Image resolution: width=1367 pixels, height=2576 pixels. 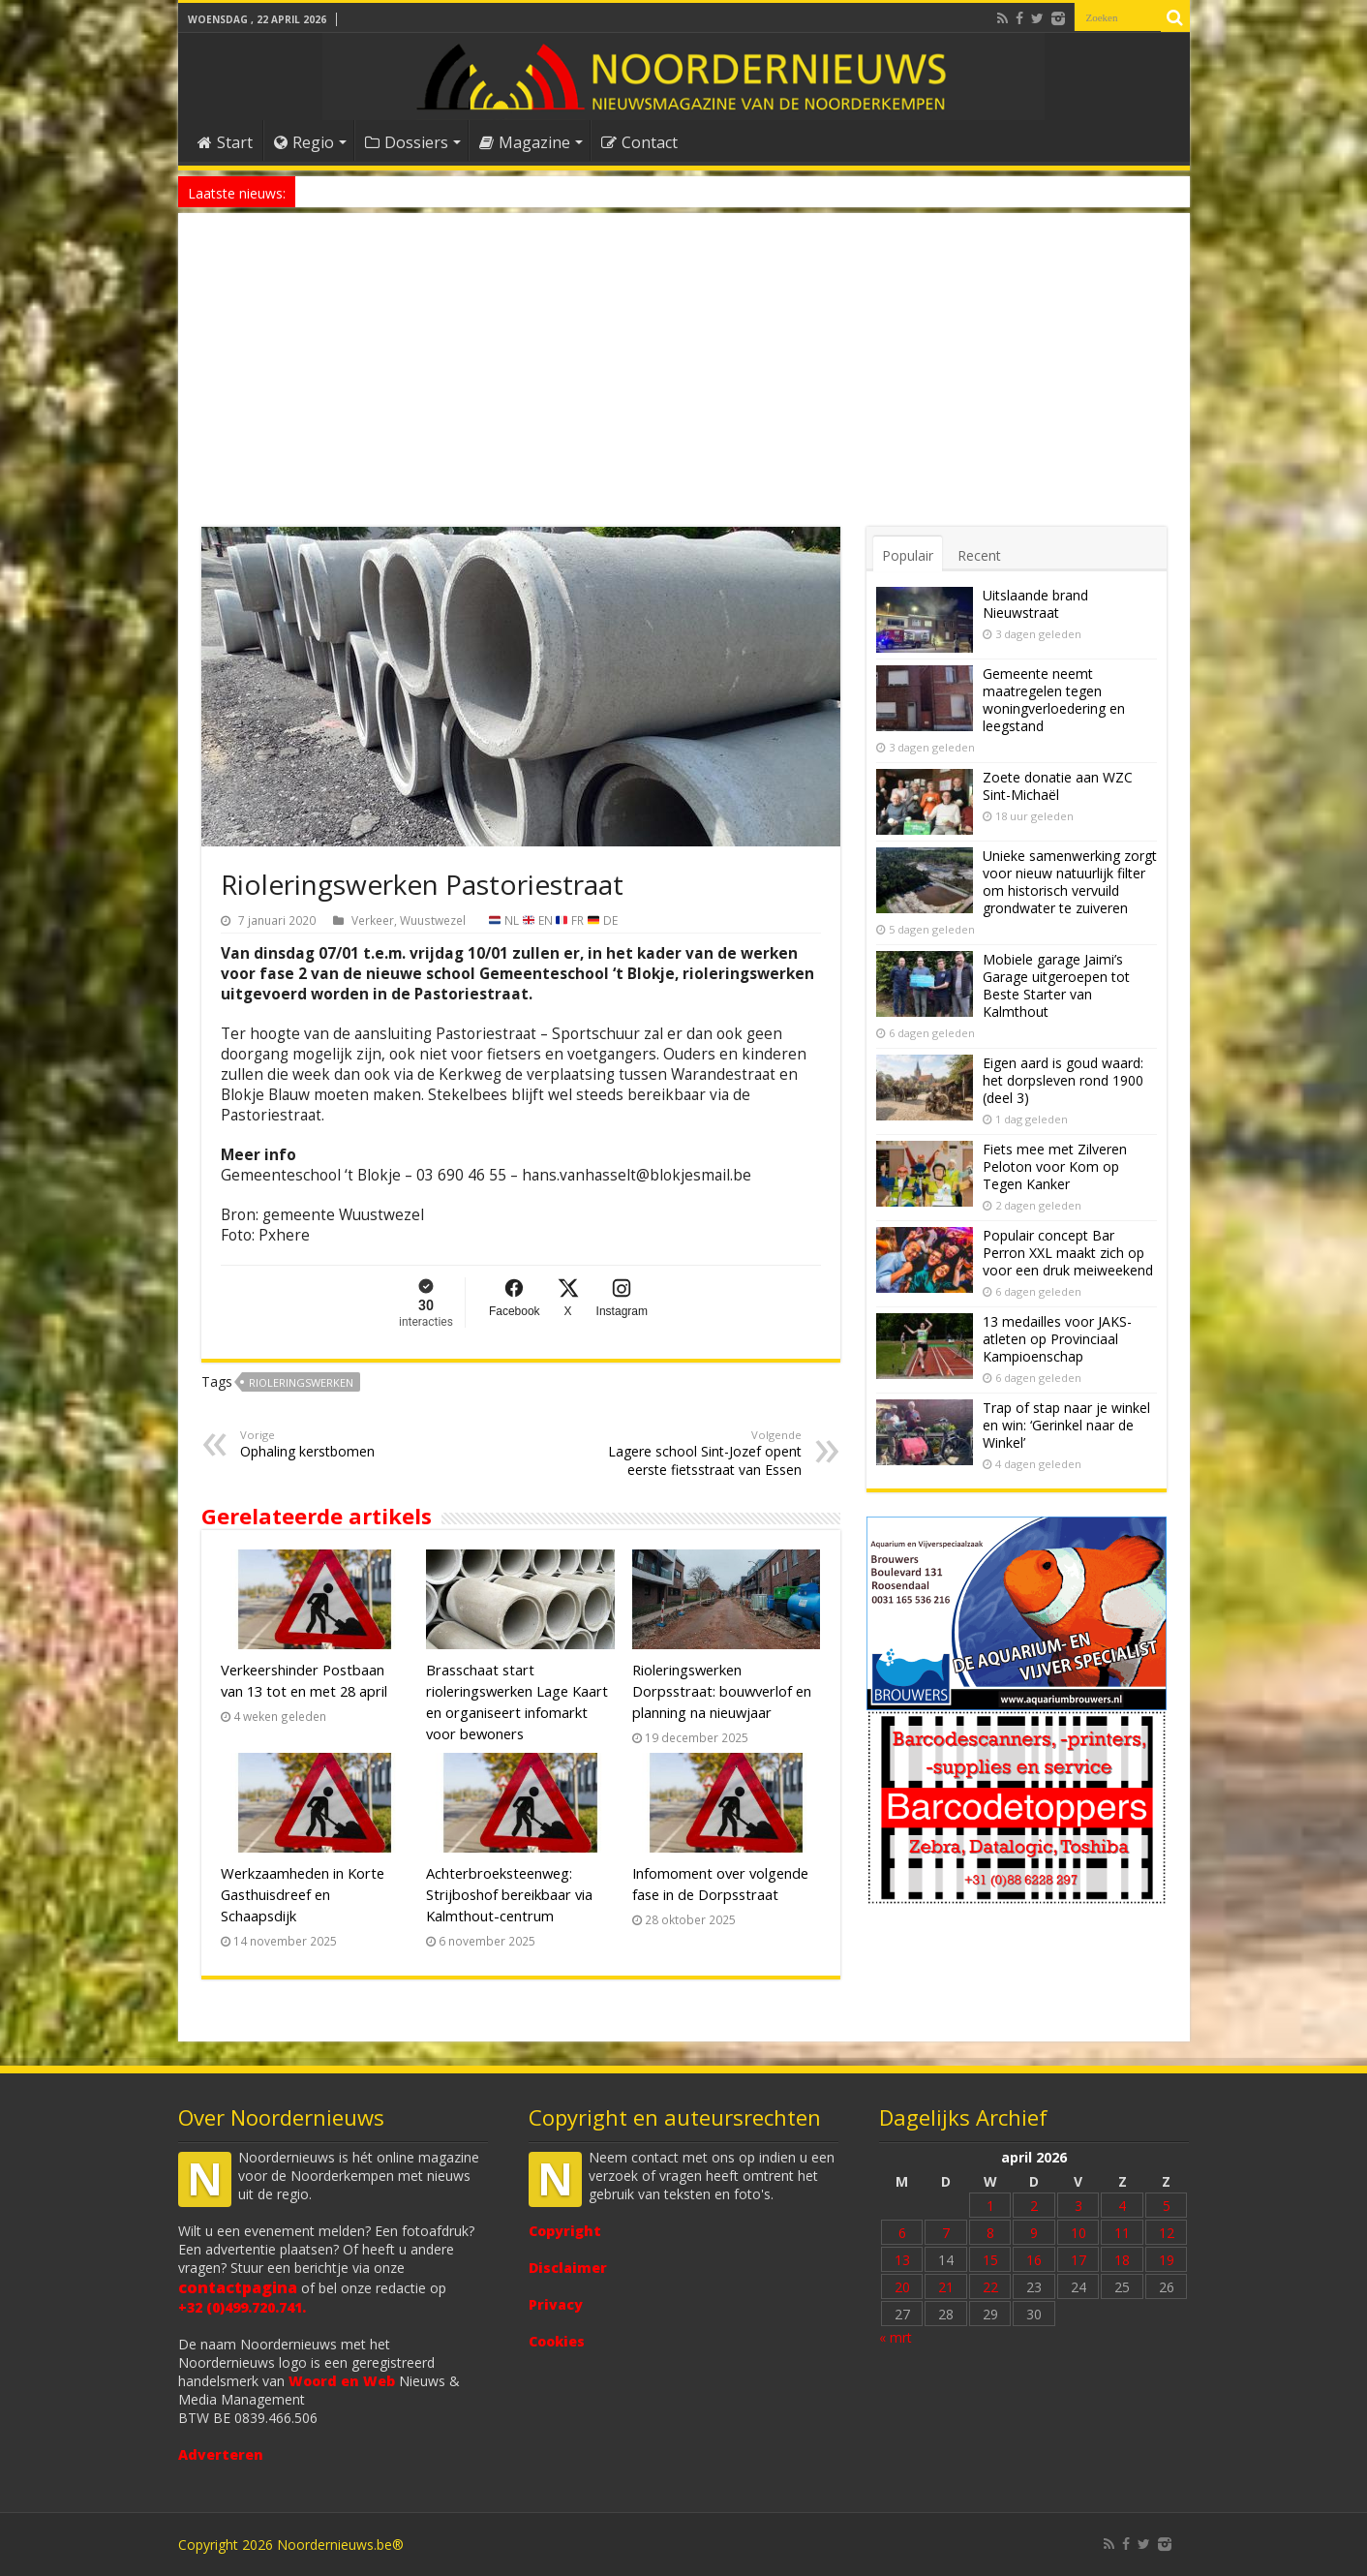 I want to click on Achterbroeksteenweg: Strijboshof bereikbaar via Kalmthout-centrum, so click(x=509, y=1894).